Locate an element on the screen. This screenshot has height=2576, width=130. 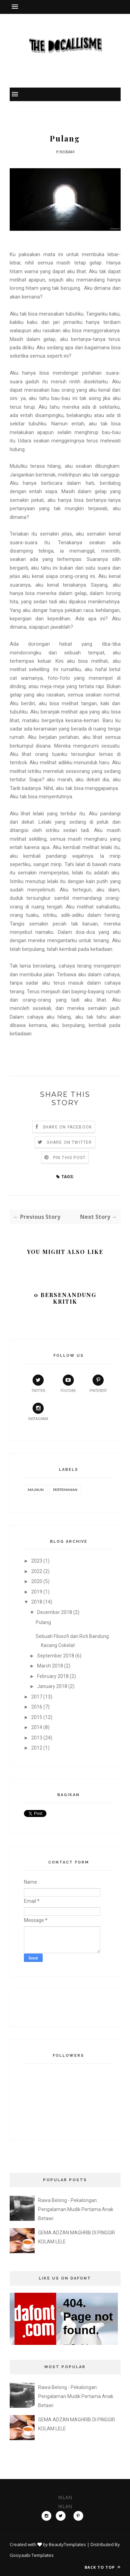
2013 is located at coordinates (36, 1738).